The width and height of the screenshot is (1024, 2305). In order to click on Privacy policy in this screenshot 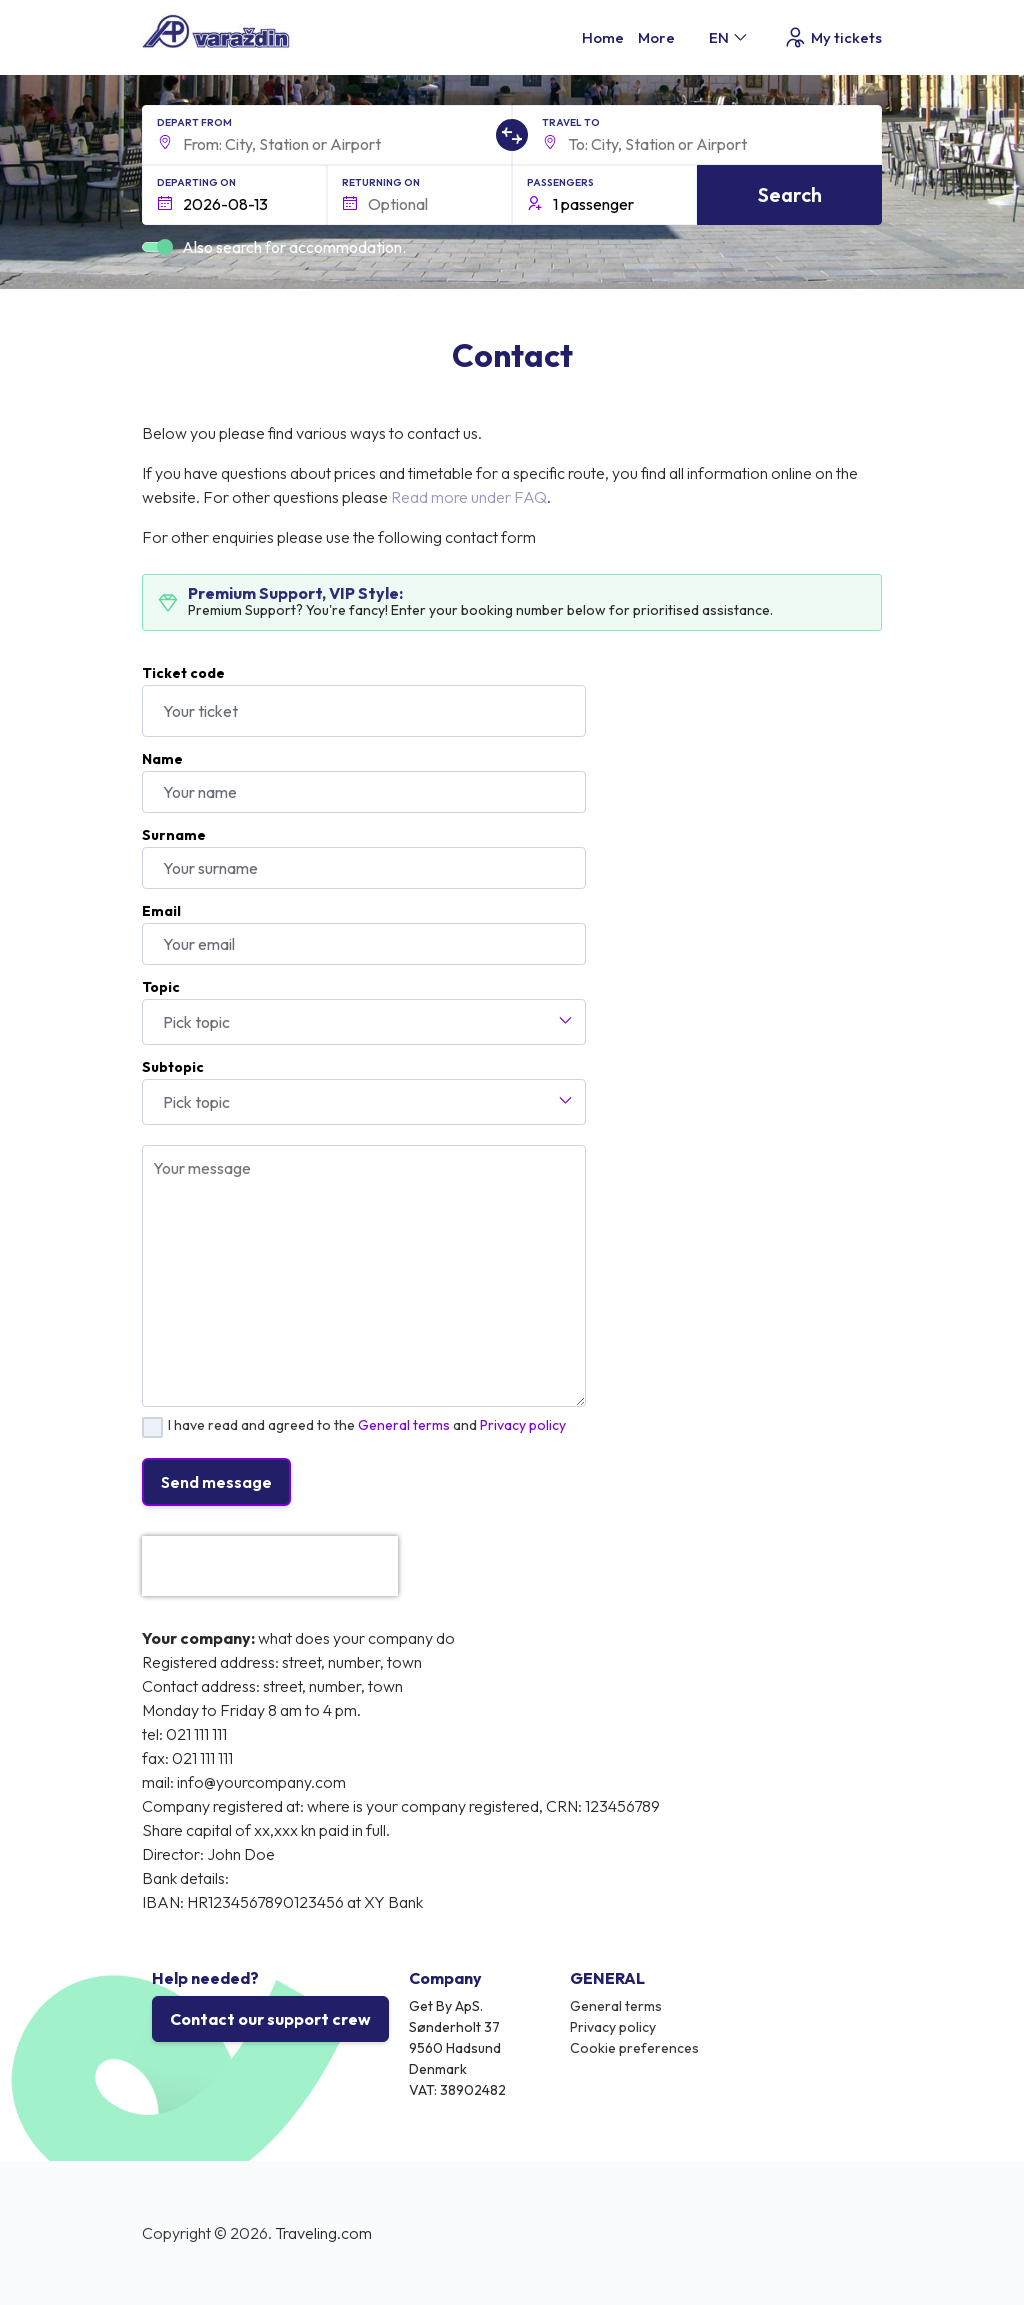, I will do `click(523, 1425)`.